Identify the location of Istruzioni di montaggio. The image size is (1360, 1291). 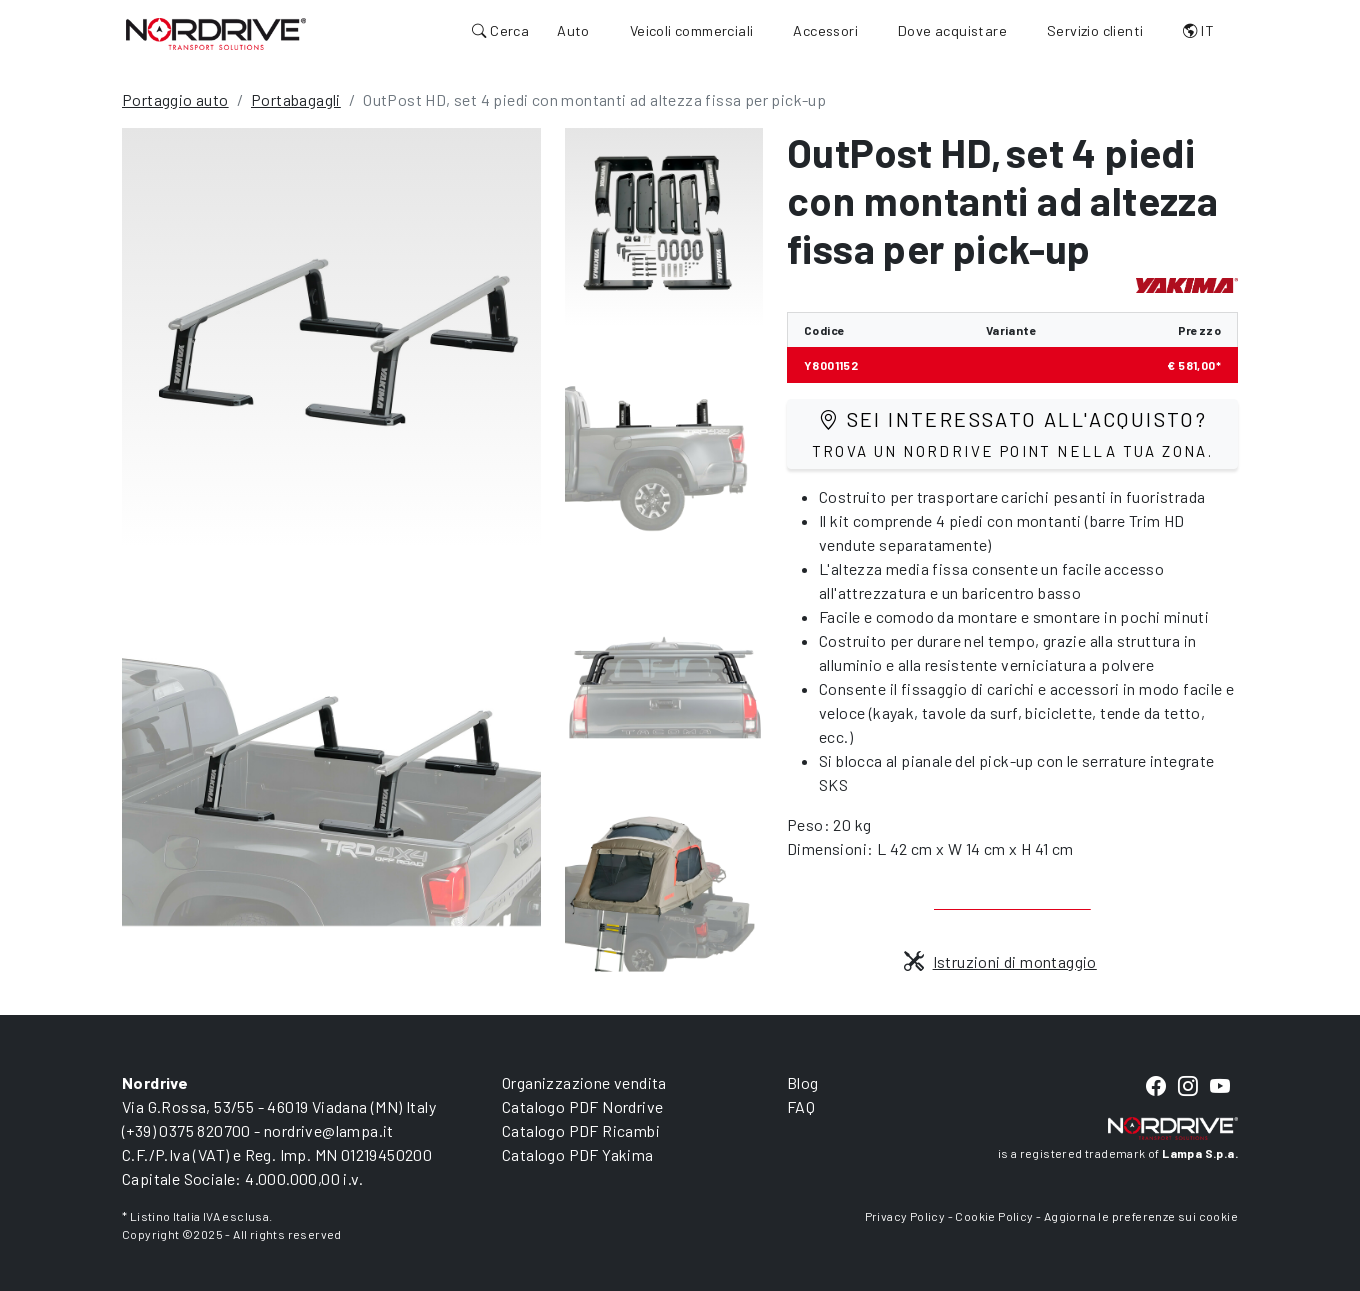
(1000, 961).